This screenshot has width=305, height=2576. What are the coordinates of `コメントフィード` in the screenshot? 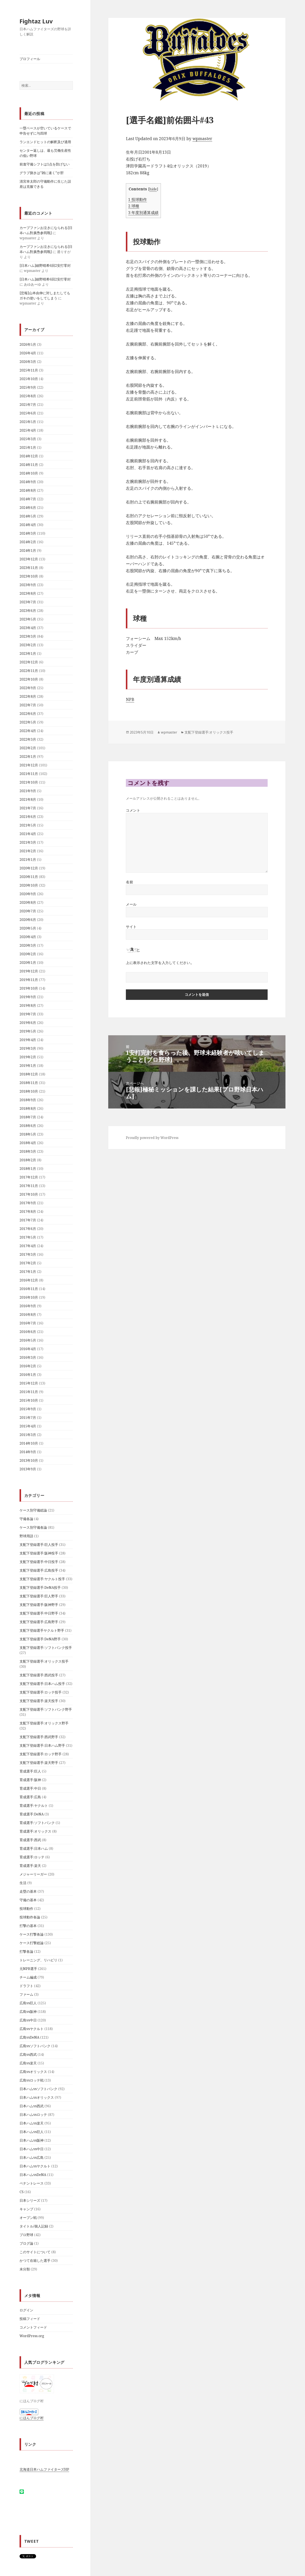 It's located at (33, 2327).